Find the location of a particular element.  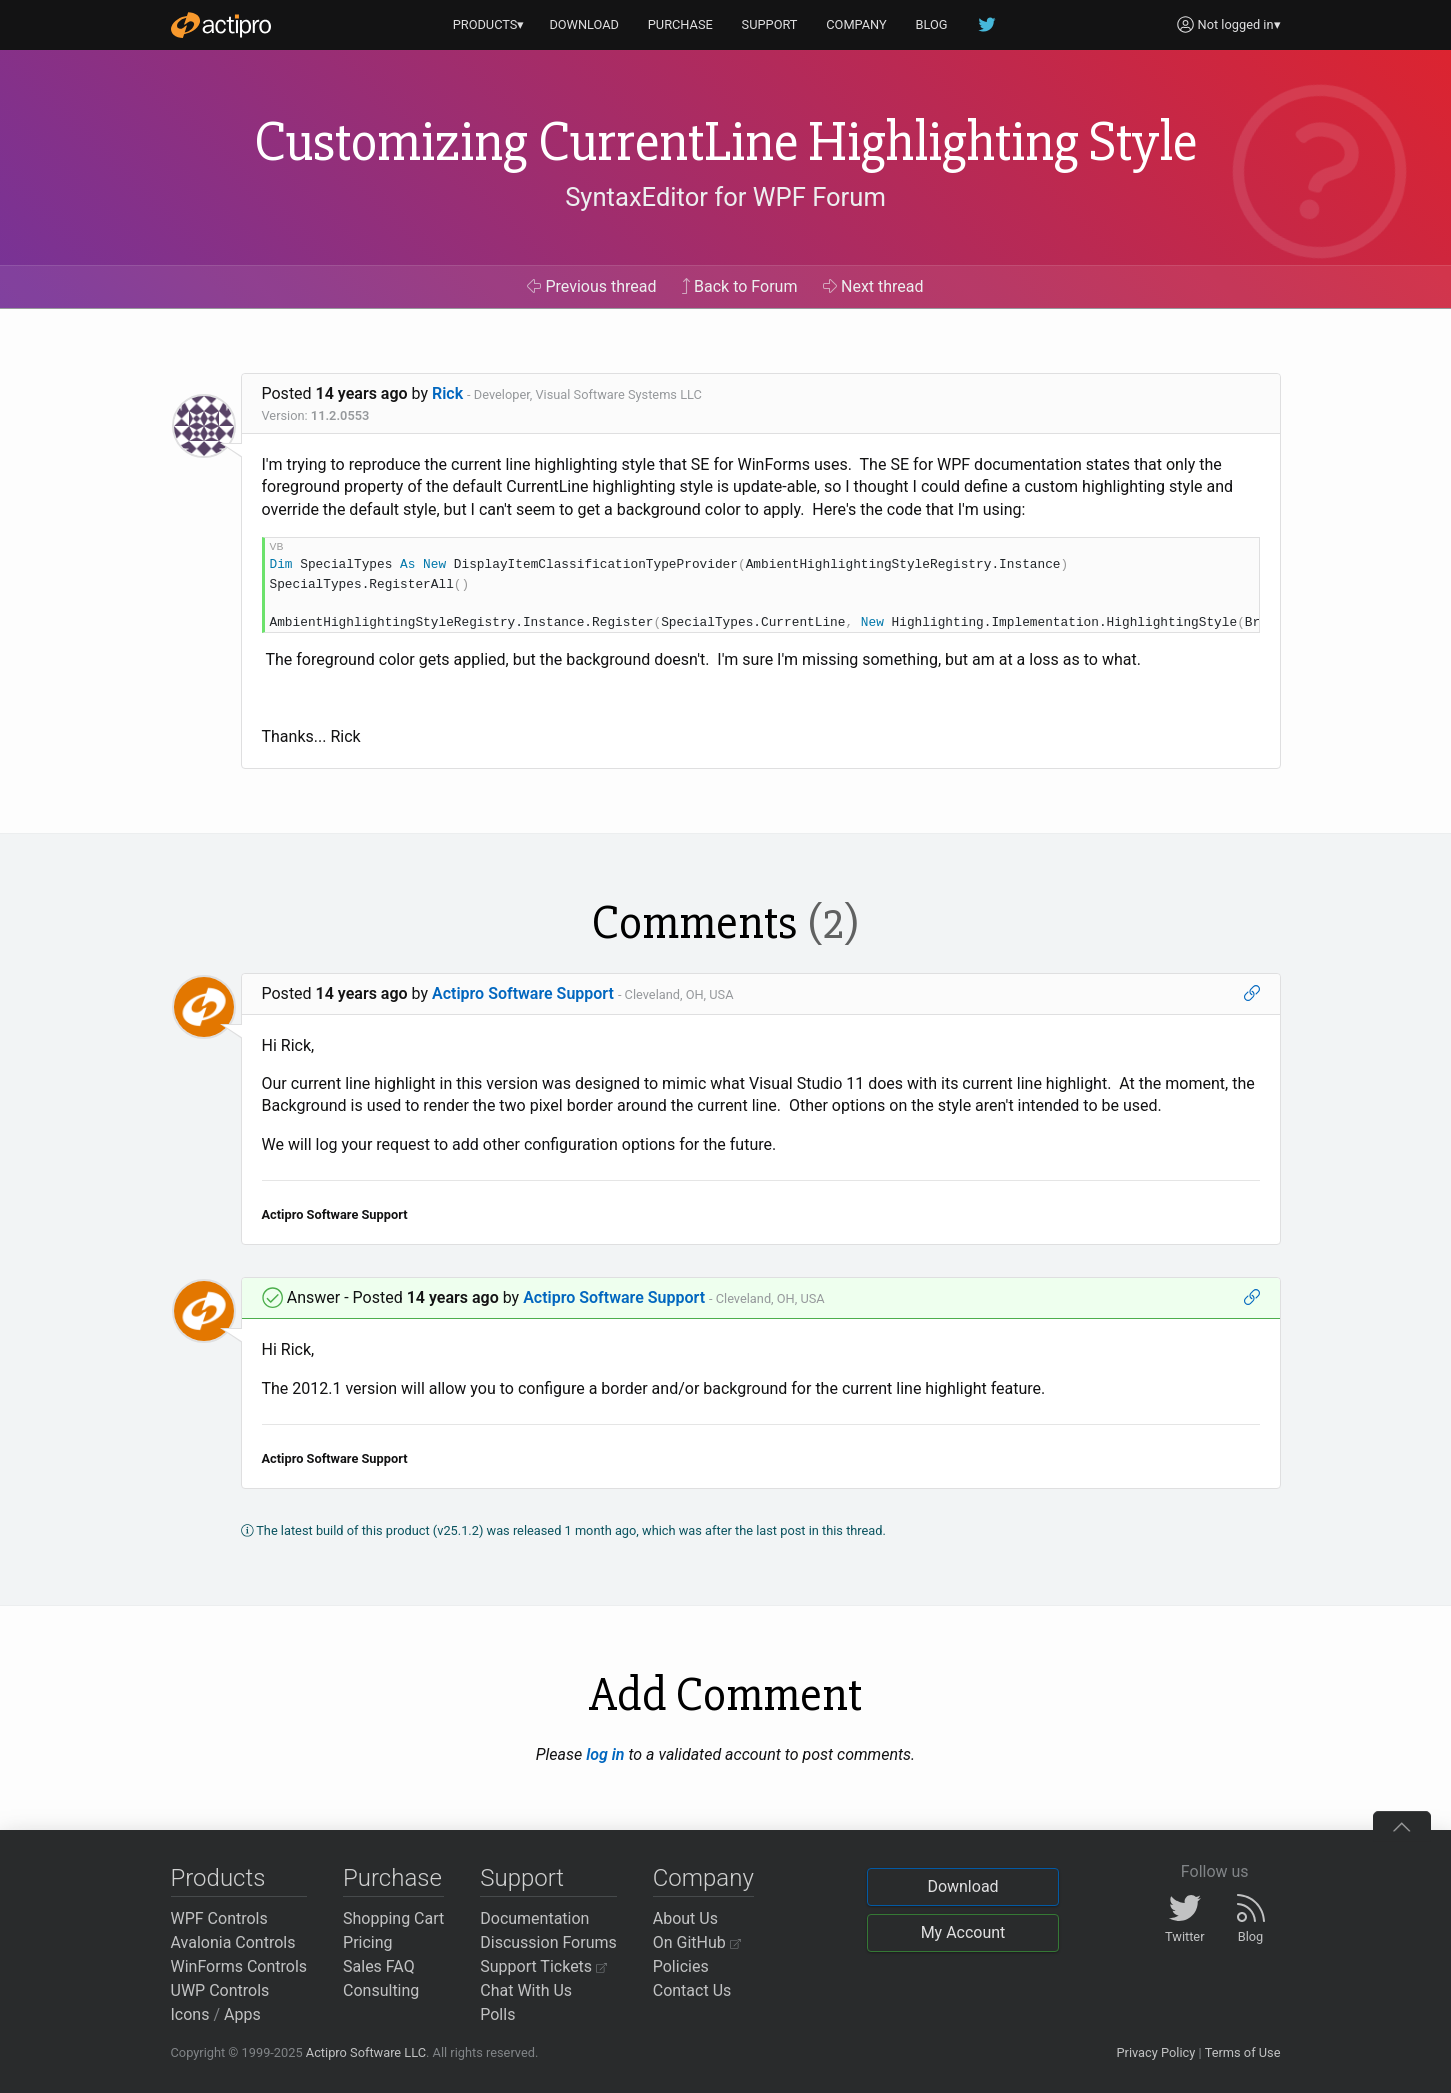

Policies is located at coordinates (681, 1966).